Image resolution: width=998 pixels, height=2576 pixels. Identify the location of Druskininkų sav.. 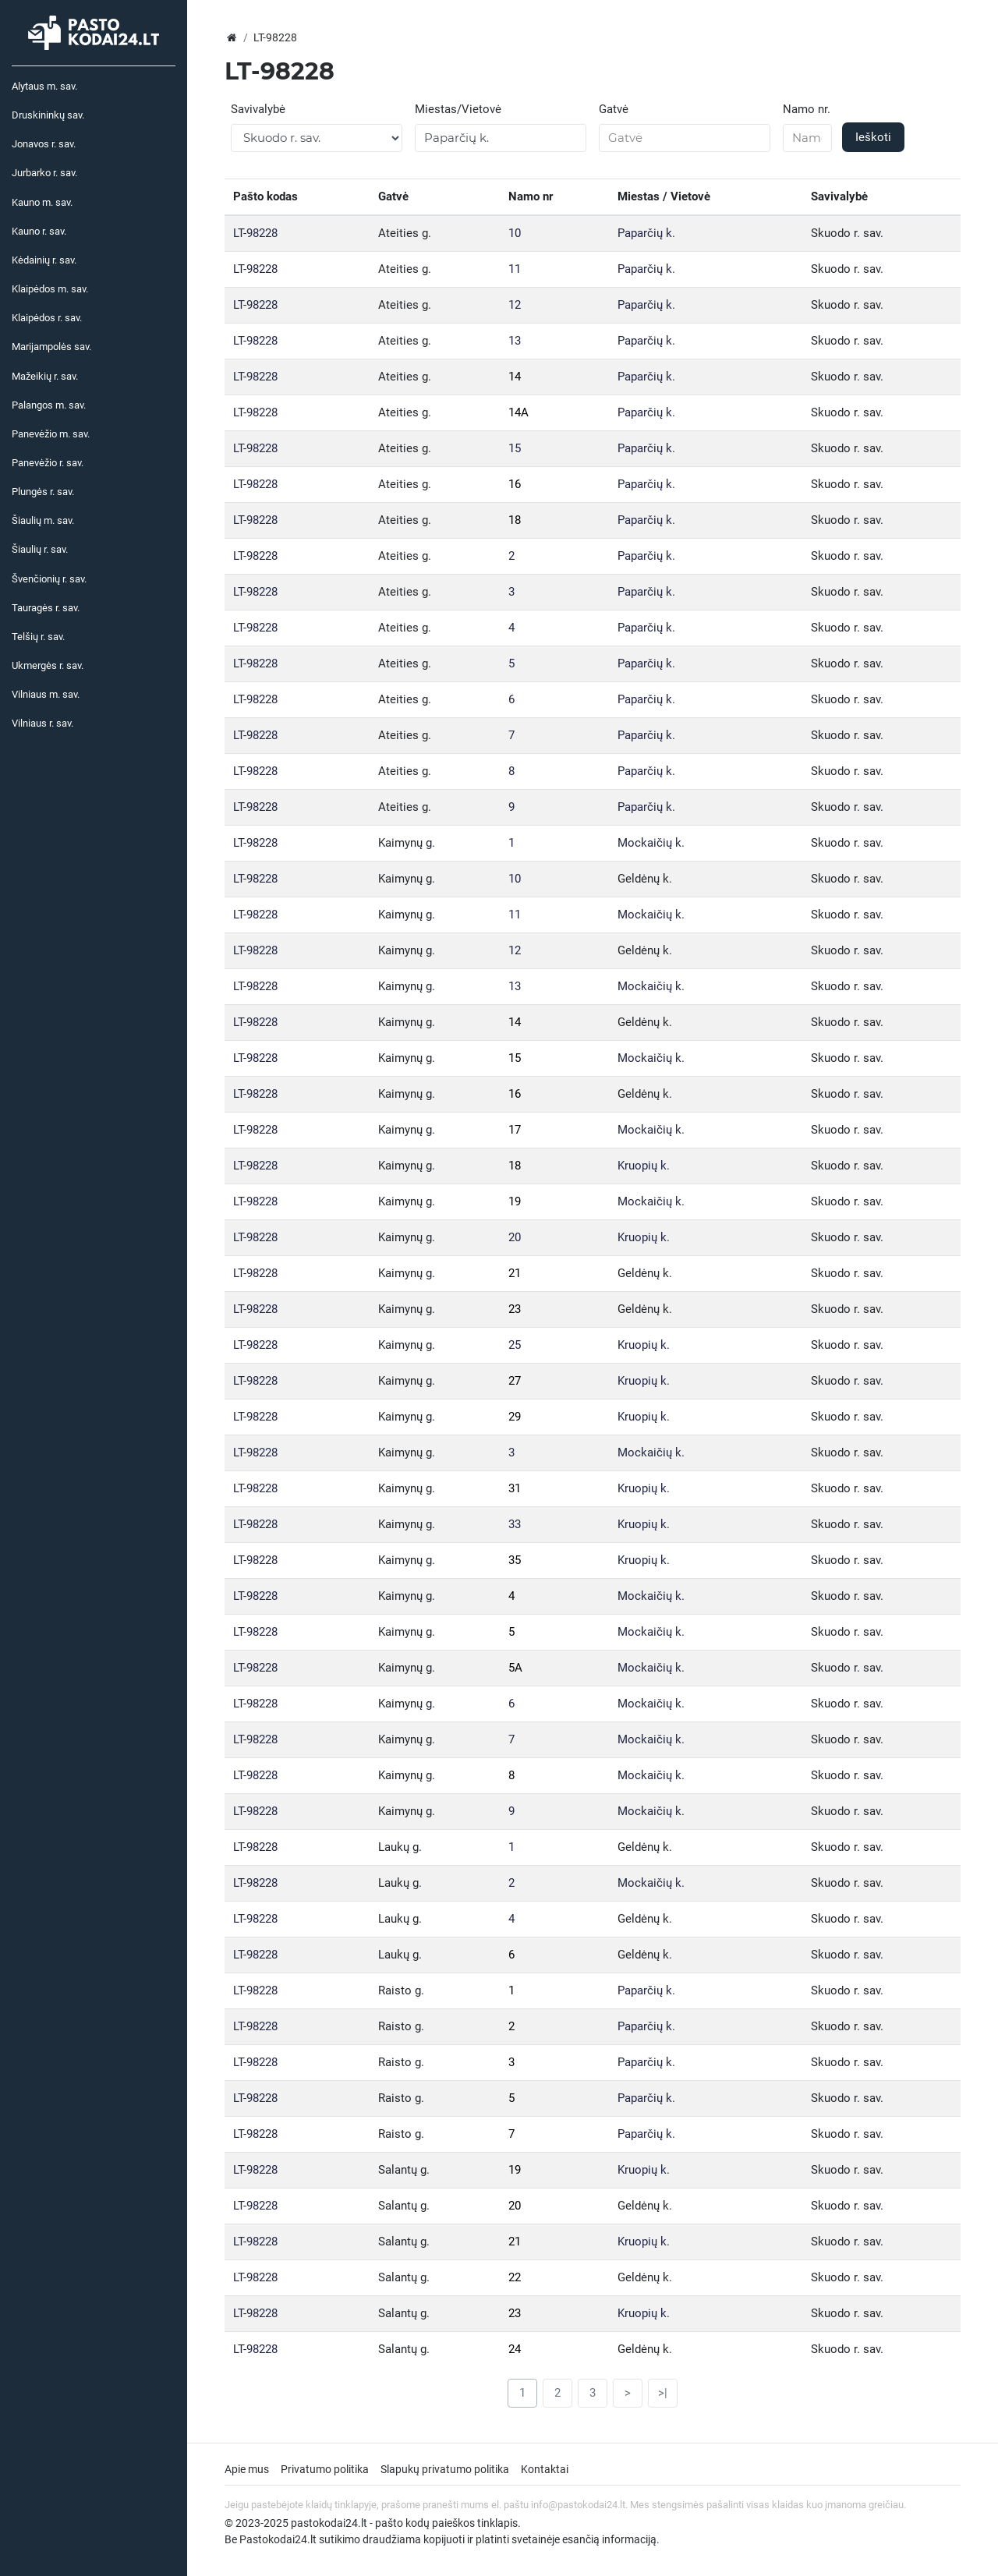
(48, 115).